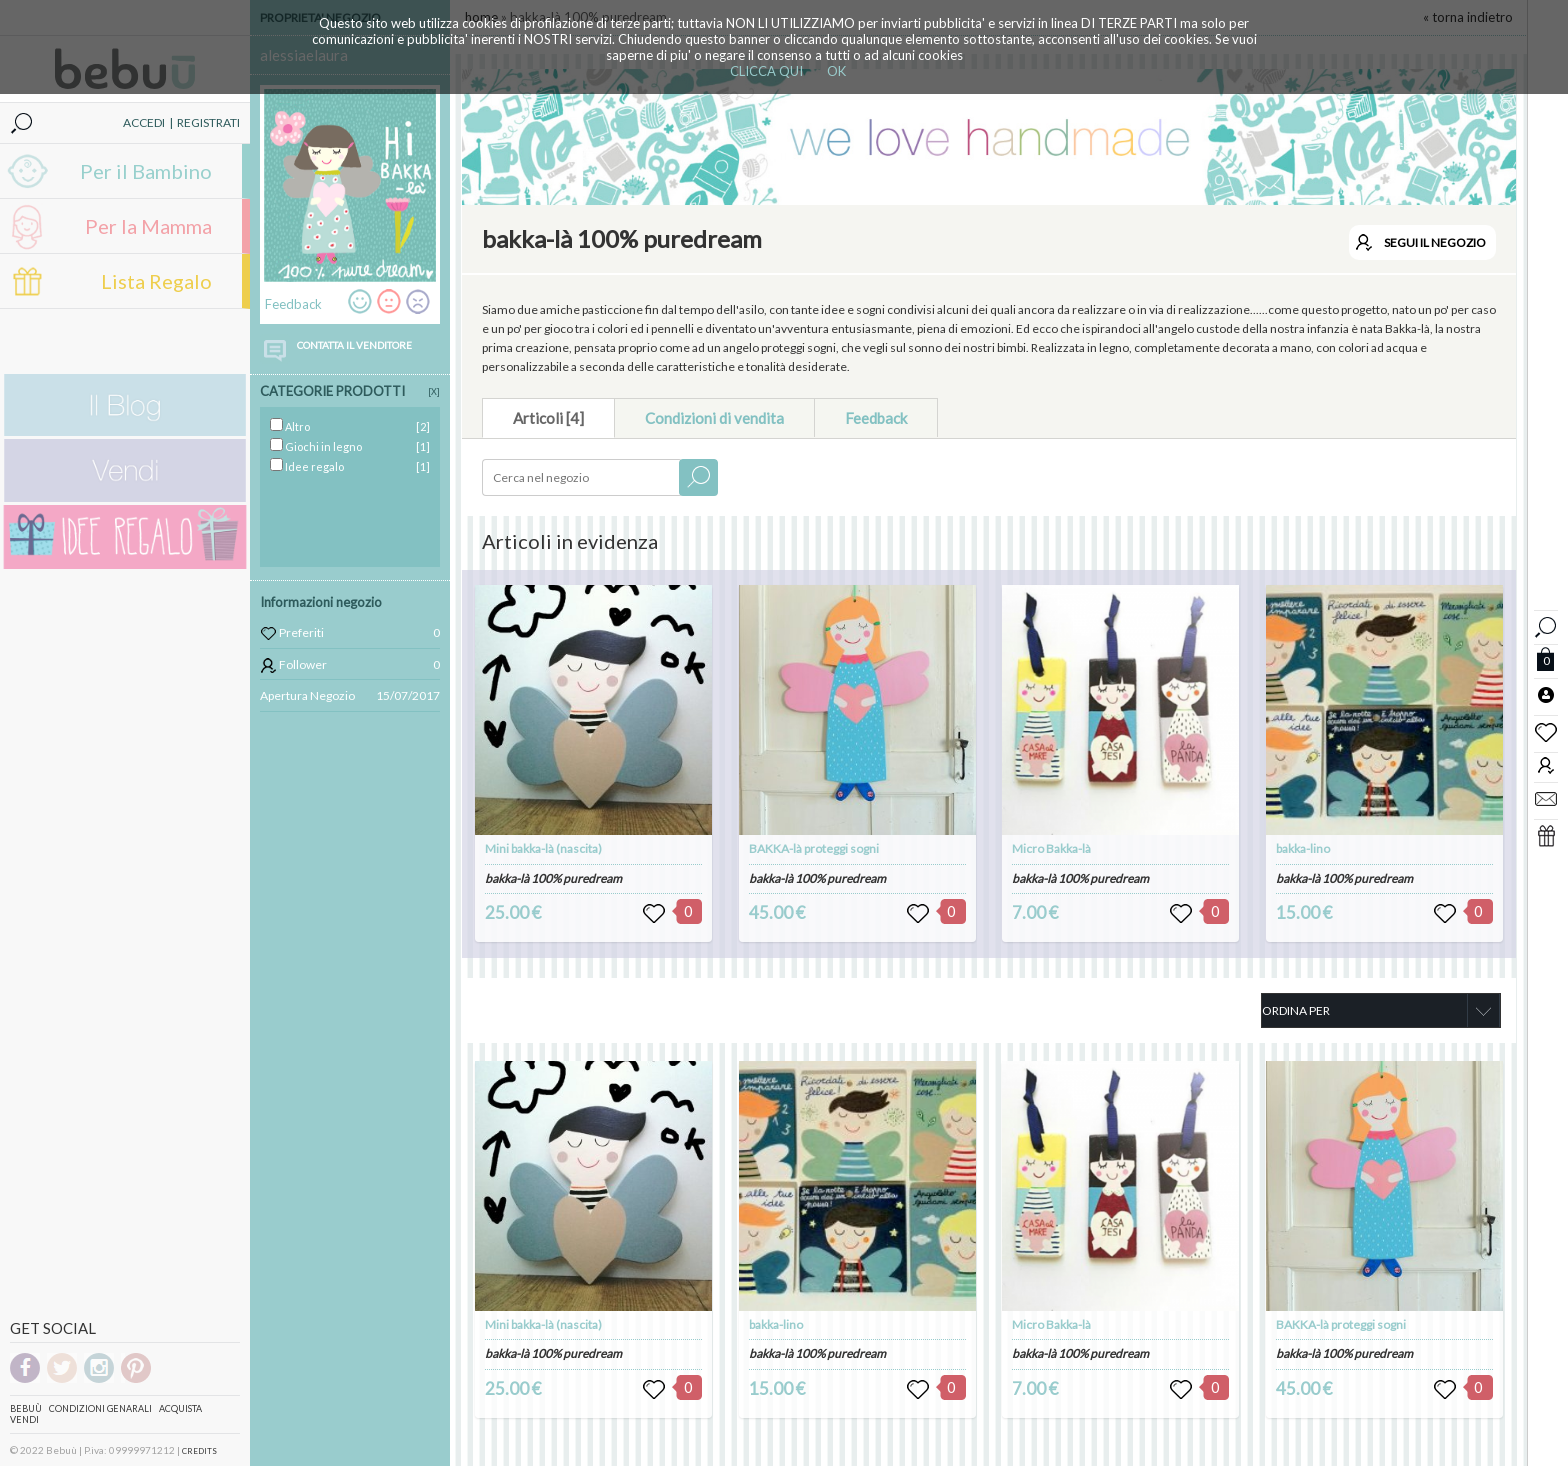 This screenshot has height=1466, width=1568. What do you see at coordinates (208, 122) in the screenshot?
I see `REGISTRATI` at bounding box center [208, 122].